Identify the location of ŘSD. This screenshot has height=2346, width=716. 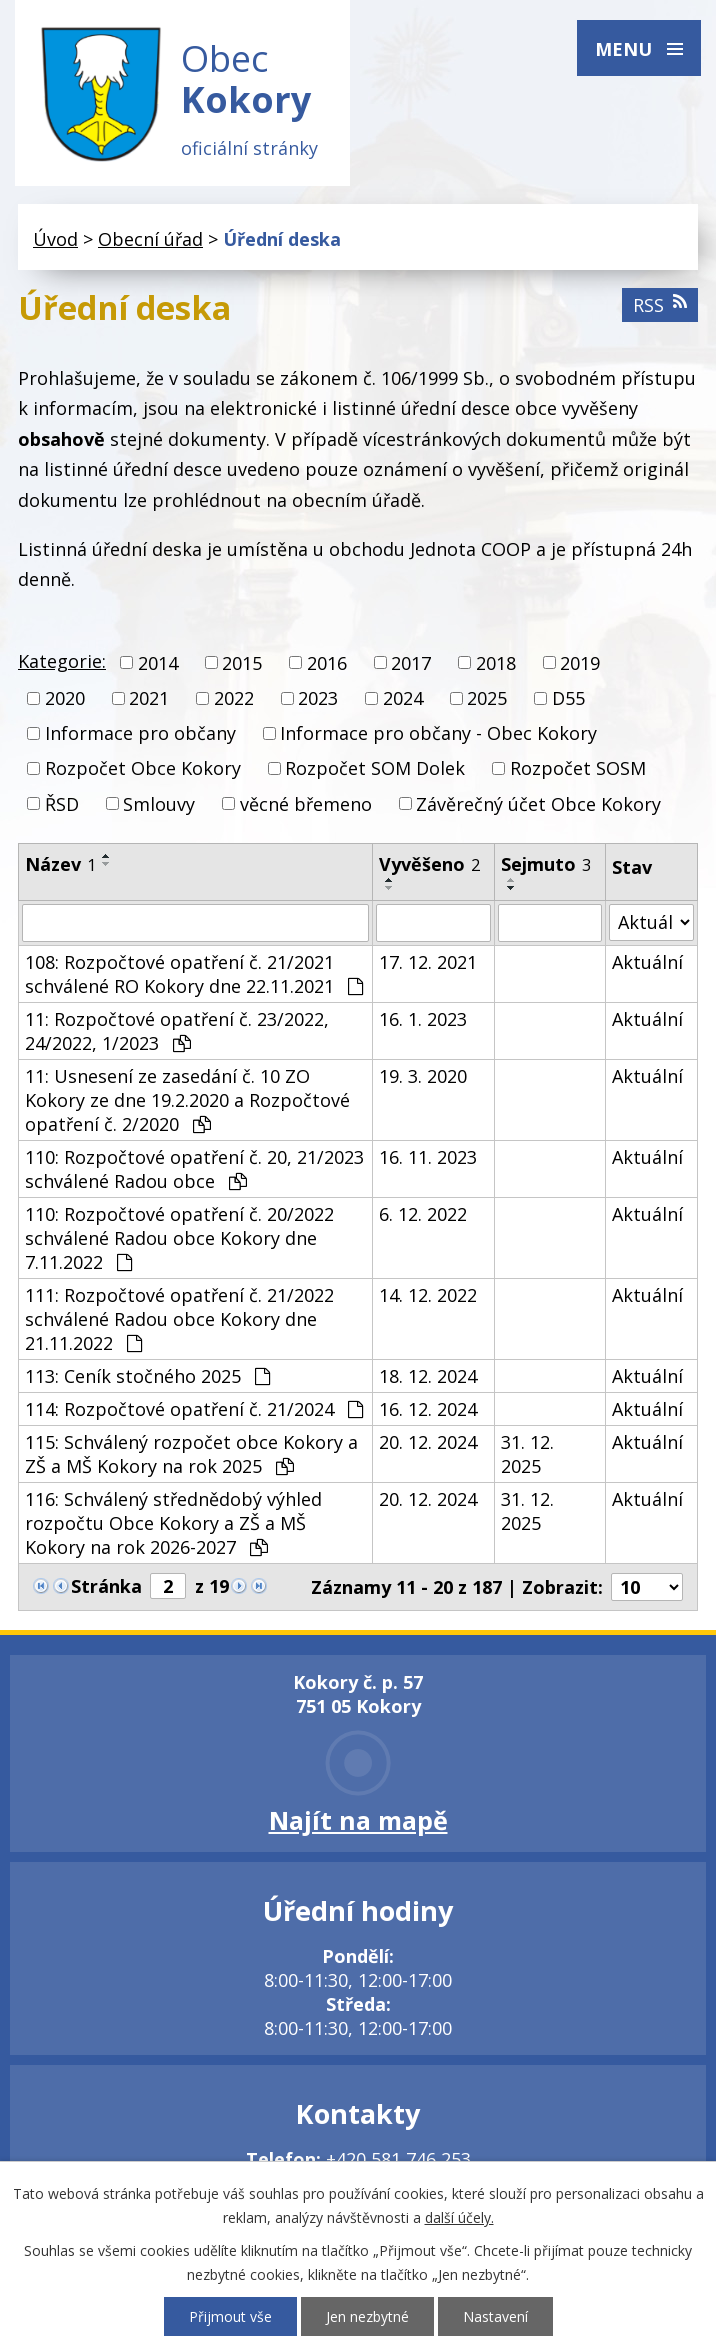
(62, 804).